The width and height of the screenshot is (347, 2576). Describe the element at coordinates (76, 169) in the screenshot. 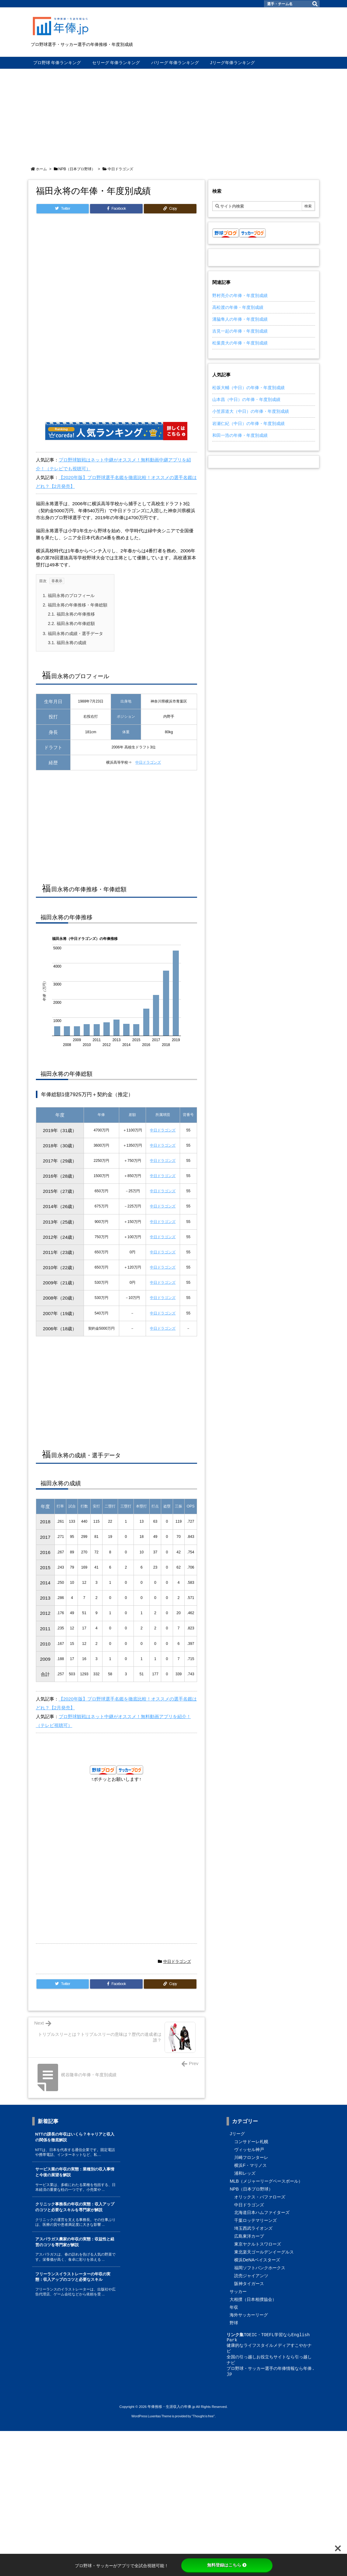

I see `NPB（日本プロ野球）` at that location.